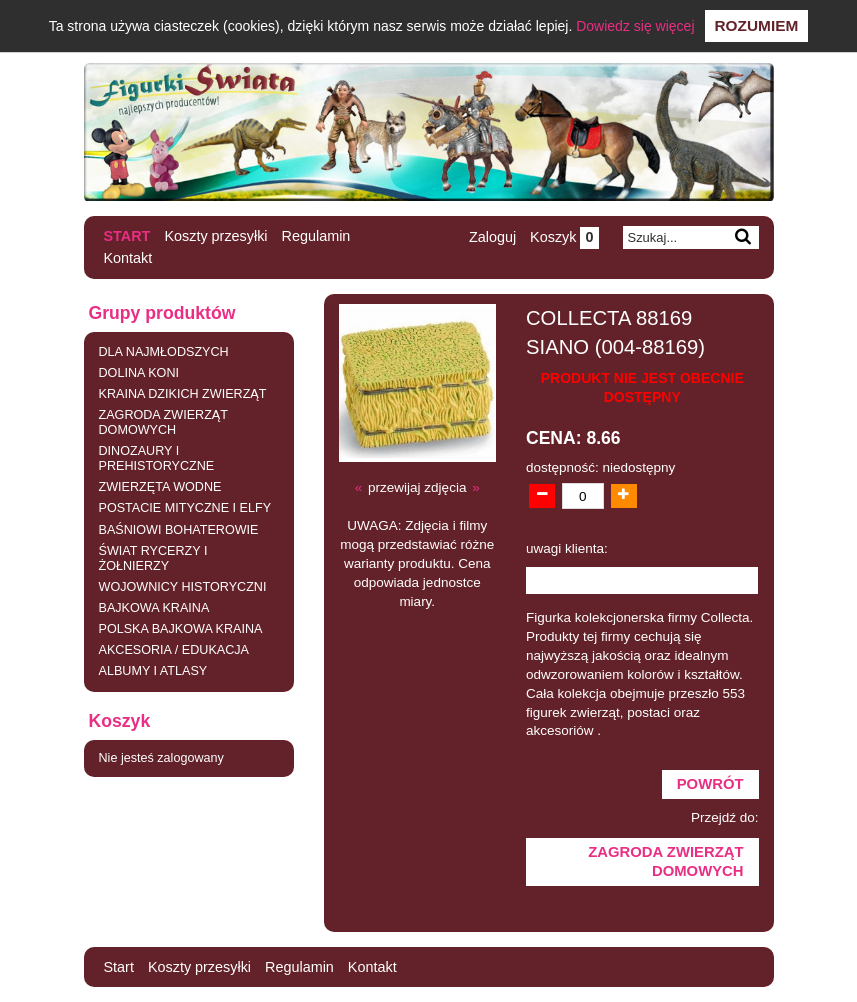 This screenshot has width=857, height=1002. Describe the element at coordinates (139, 373) in the screenshot. I see `DOLINA KONI` at that location.